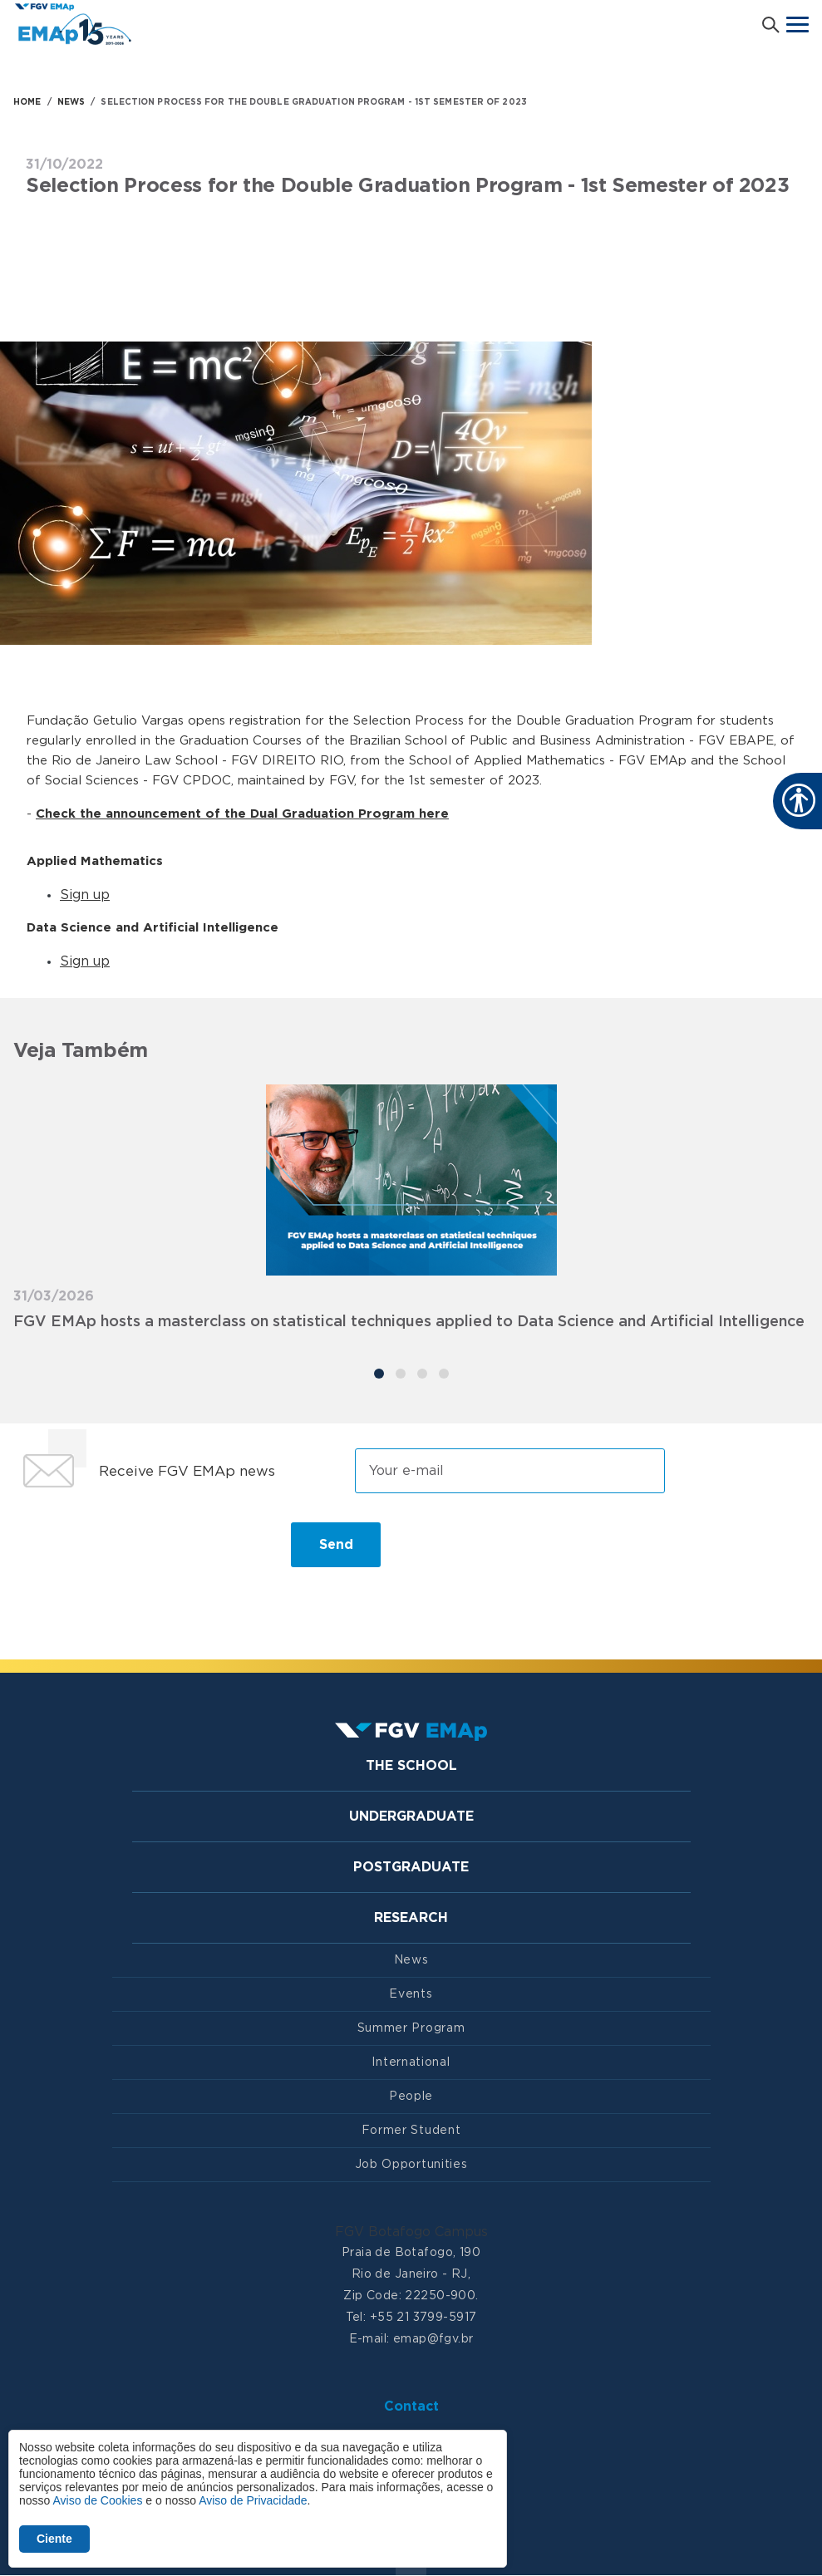 This screenshot has width=822, height=2576. Describe the element at coordinates (411, 2130) in the screenshot. I see `Former Student` at that location.